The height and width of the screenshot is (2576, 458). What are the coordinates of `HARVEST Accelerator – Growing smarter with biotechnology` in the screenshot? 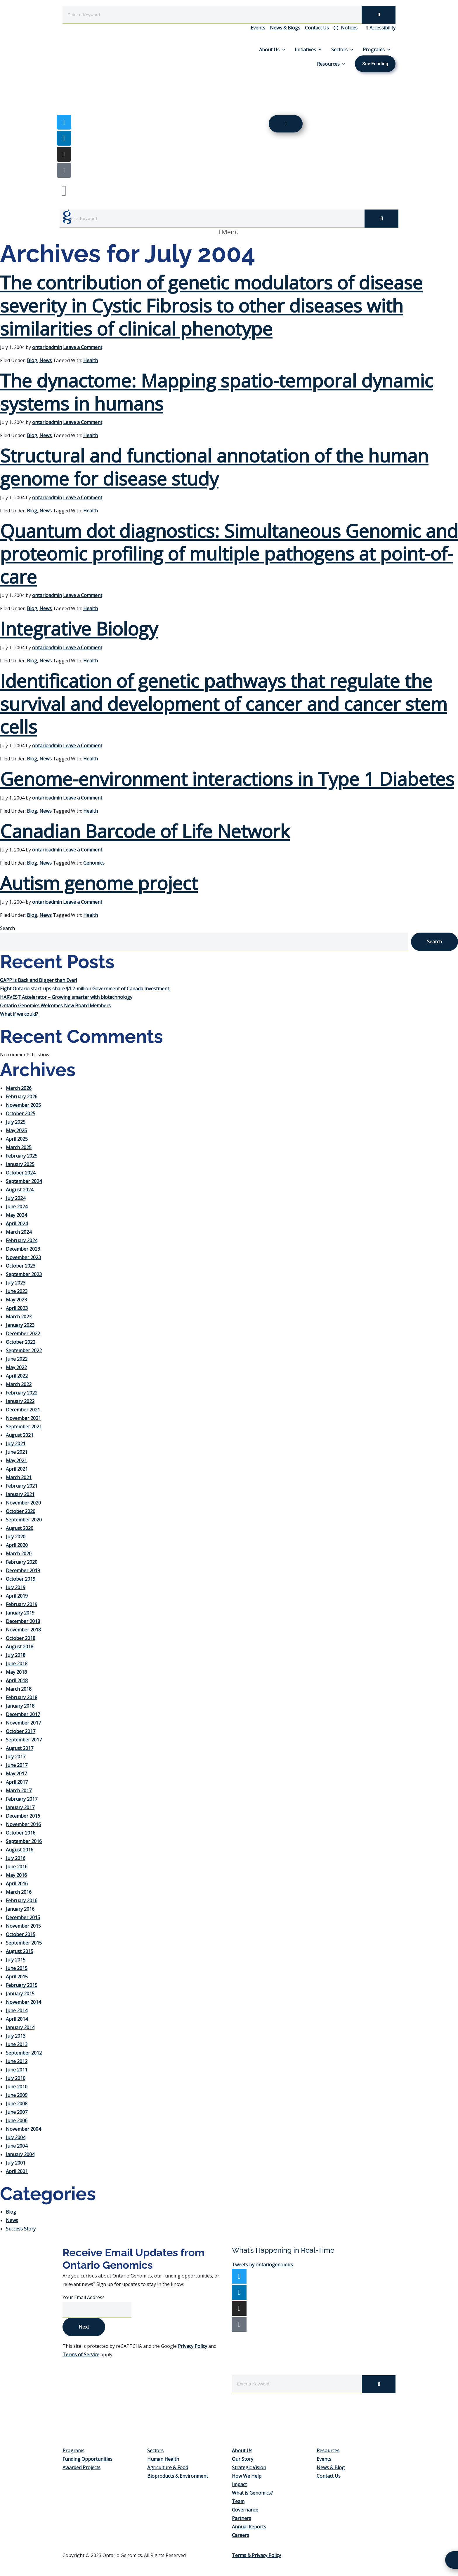 It's located at (66, 997).